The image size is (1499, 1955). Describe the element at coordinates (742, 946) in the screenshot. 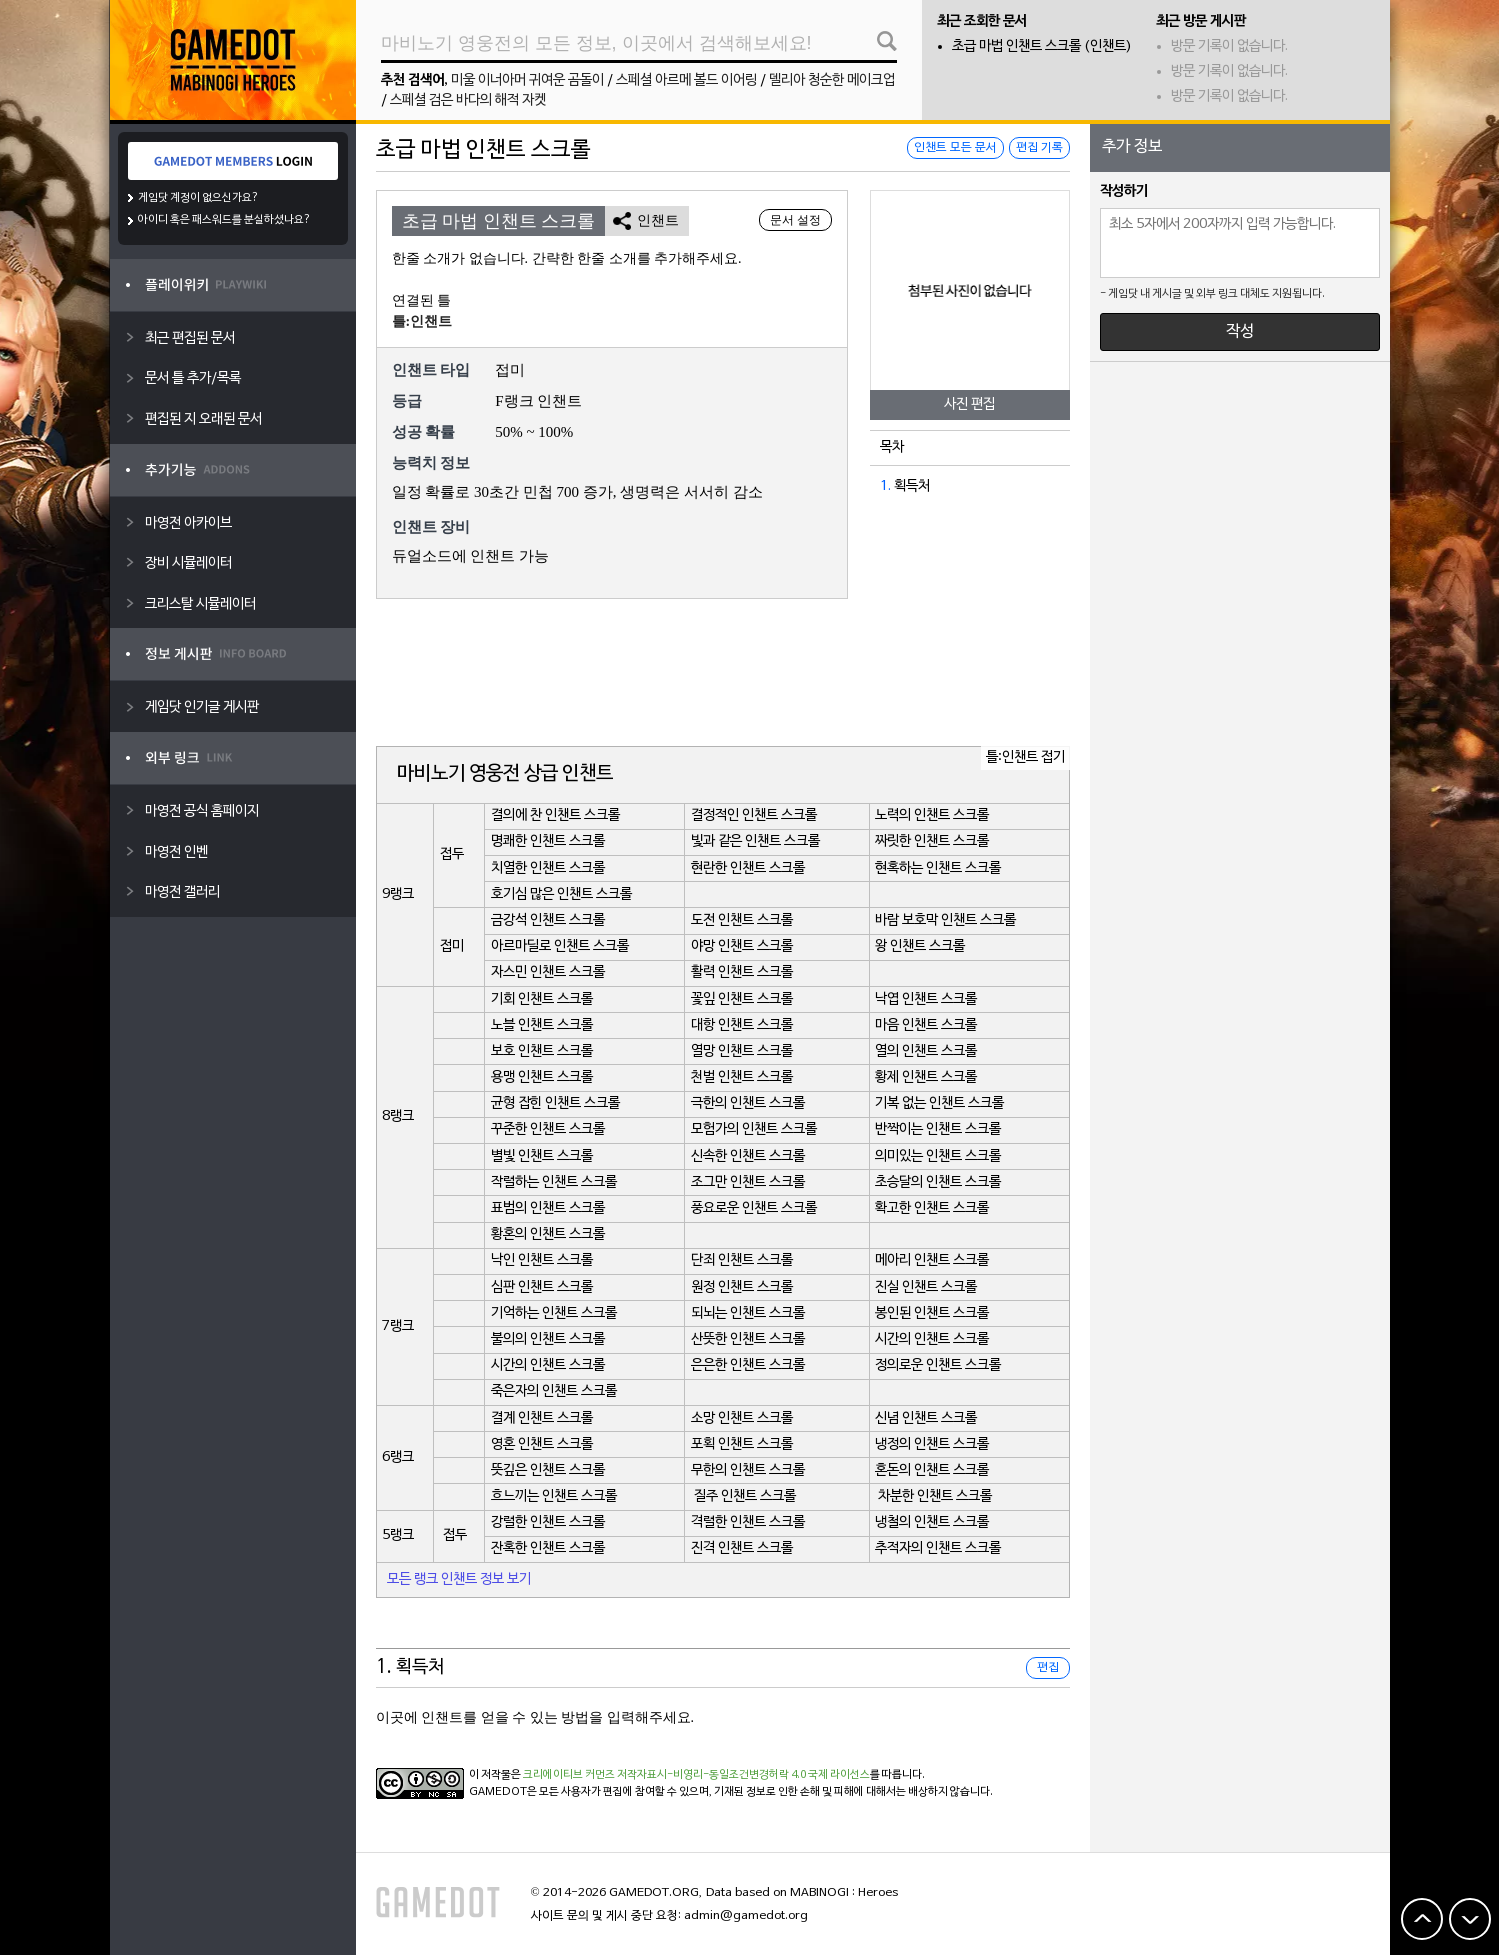

I see `야망 인챈트 스크롤` at that location.